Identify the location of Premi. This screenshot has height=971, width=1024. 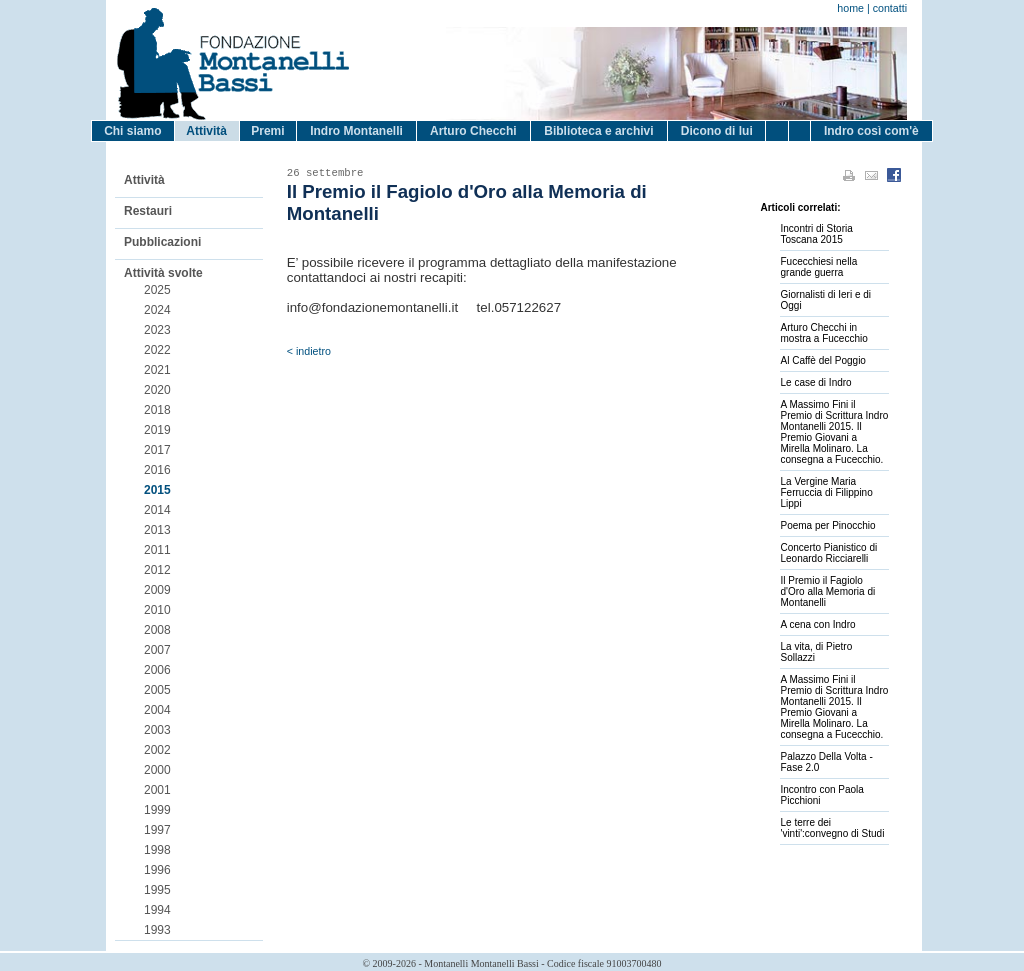
(267, 131).